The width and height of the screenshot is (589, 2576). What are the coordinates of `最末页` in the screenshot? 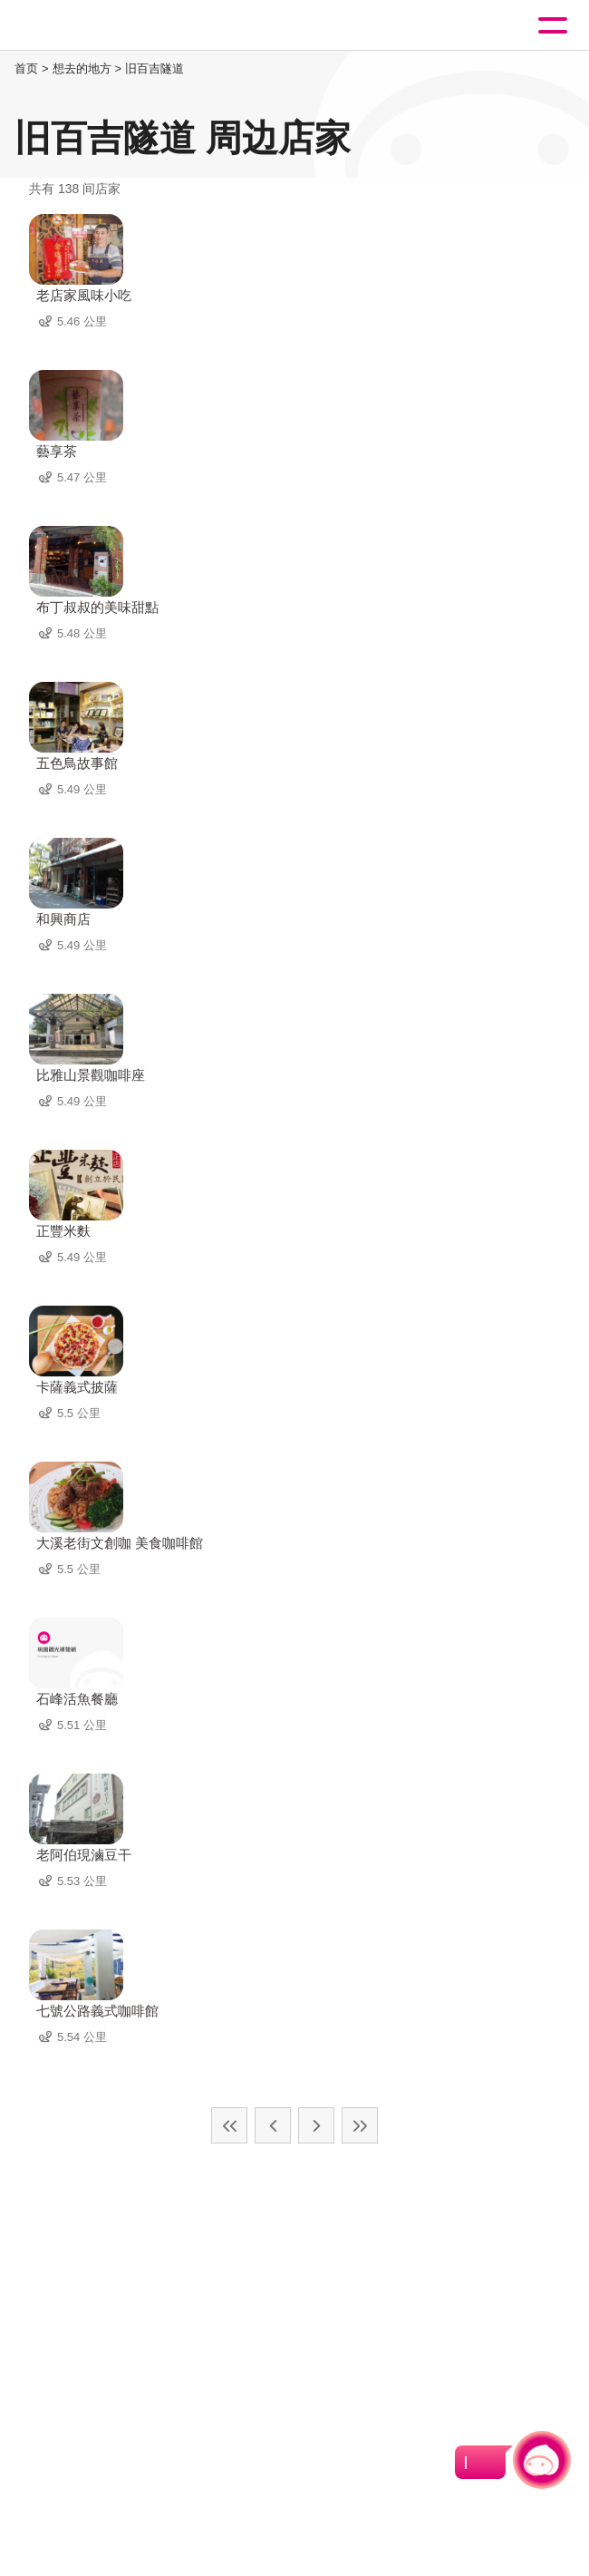 It's located at (360, 2125).